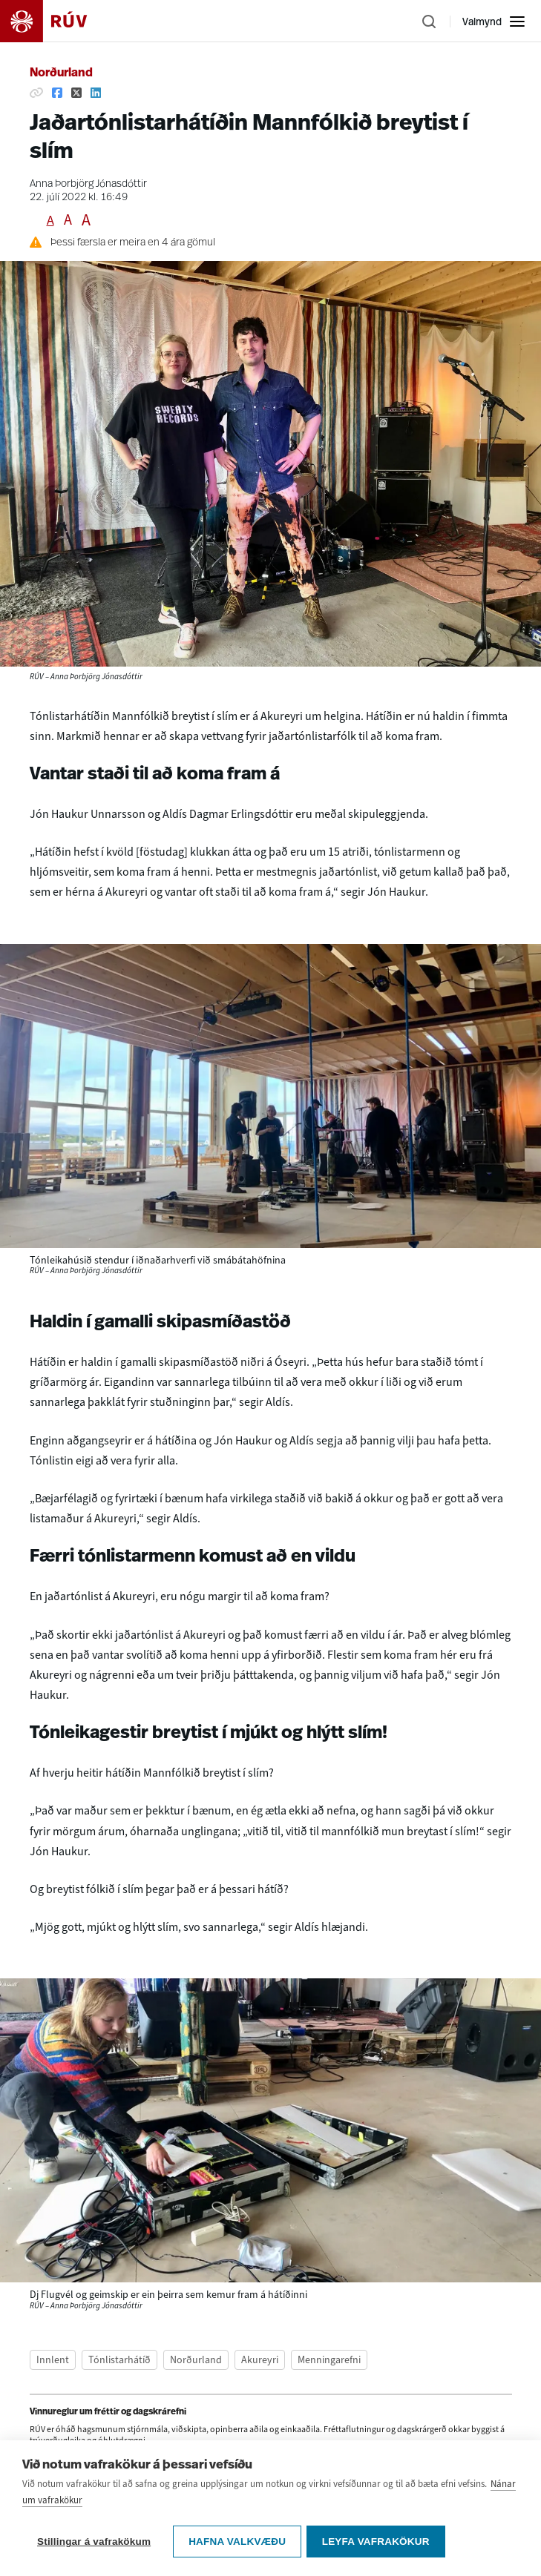 This screenshot has width=541, height=2576. What do you see at coordinates (96, 93) in the screenshot?
I see `[Deila á Linkedin]` at bounding box center [96, 93].